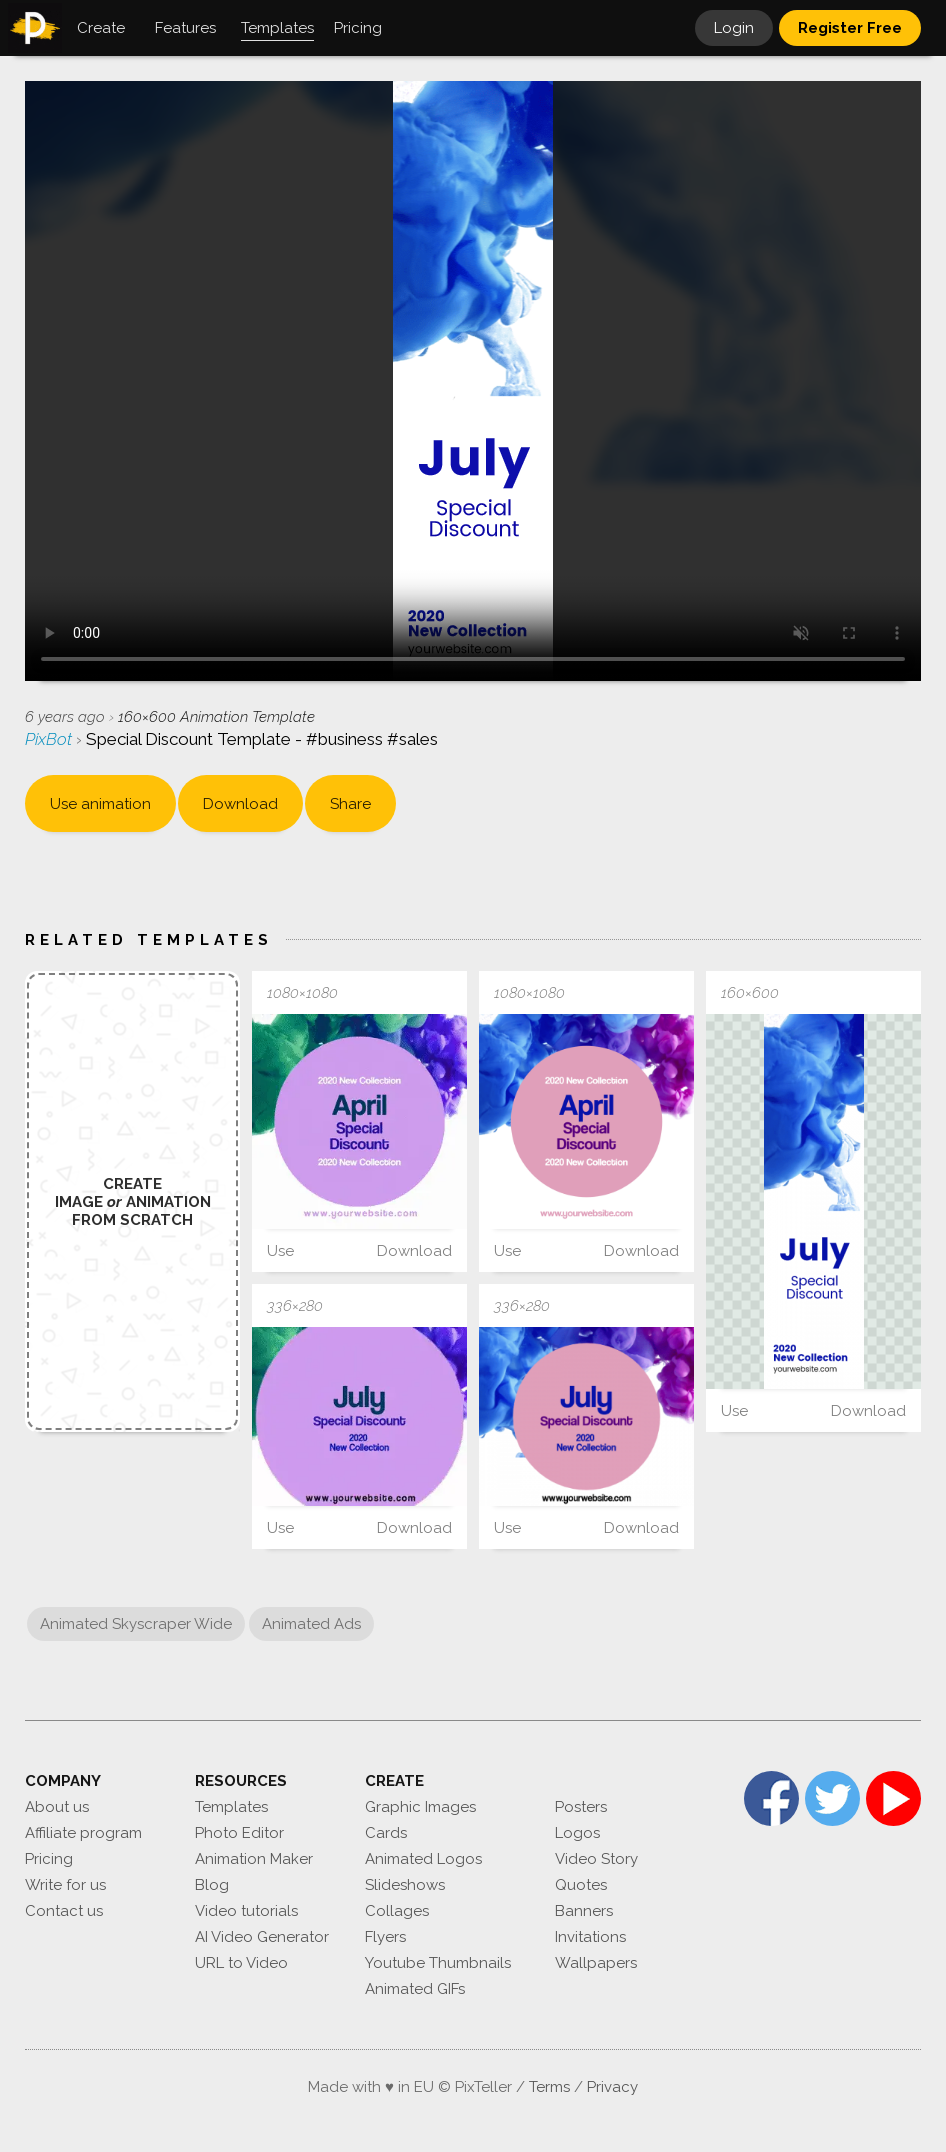  Describe the element at coordinates (893, 1798) in the screenshot. I see `YouTube` at that location.